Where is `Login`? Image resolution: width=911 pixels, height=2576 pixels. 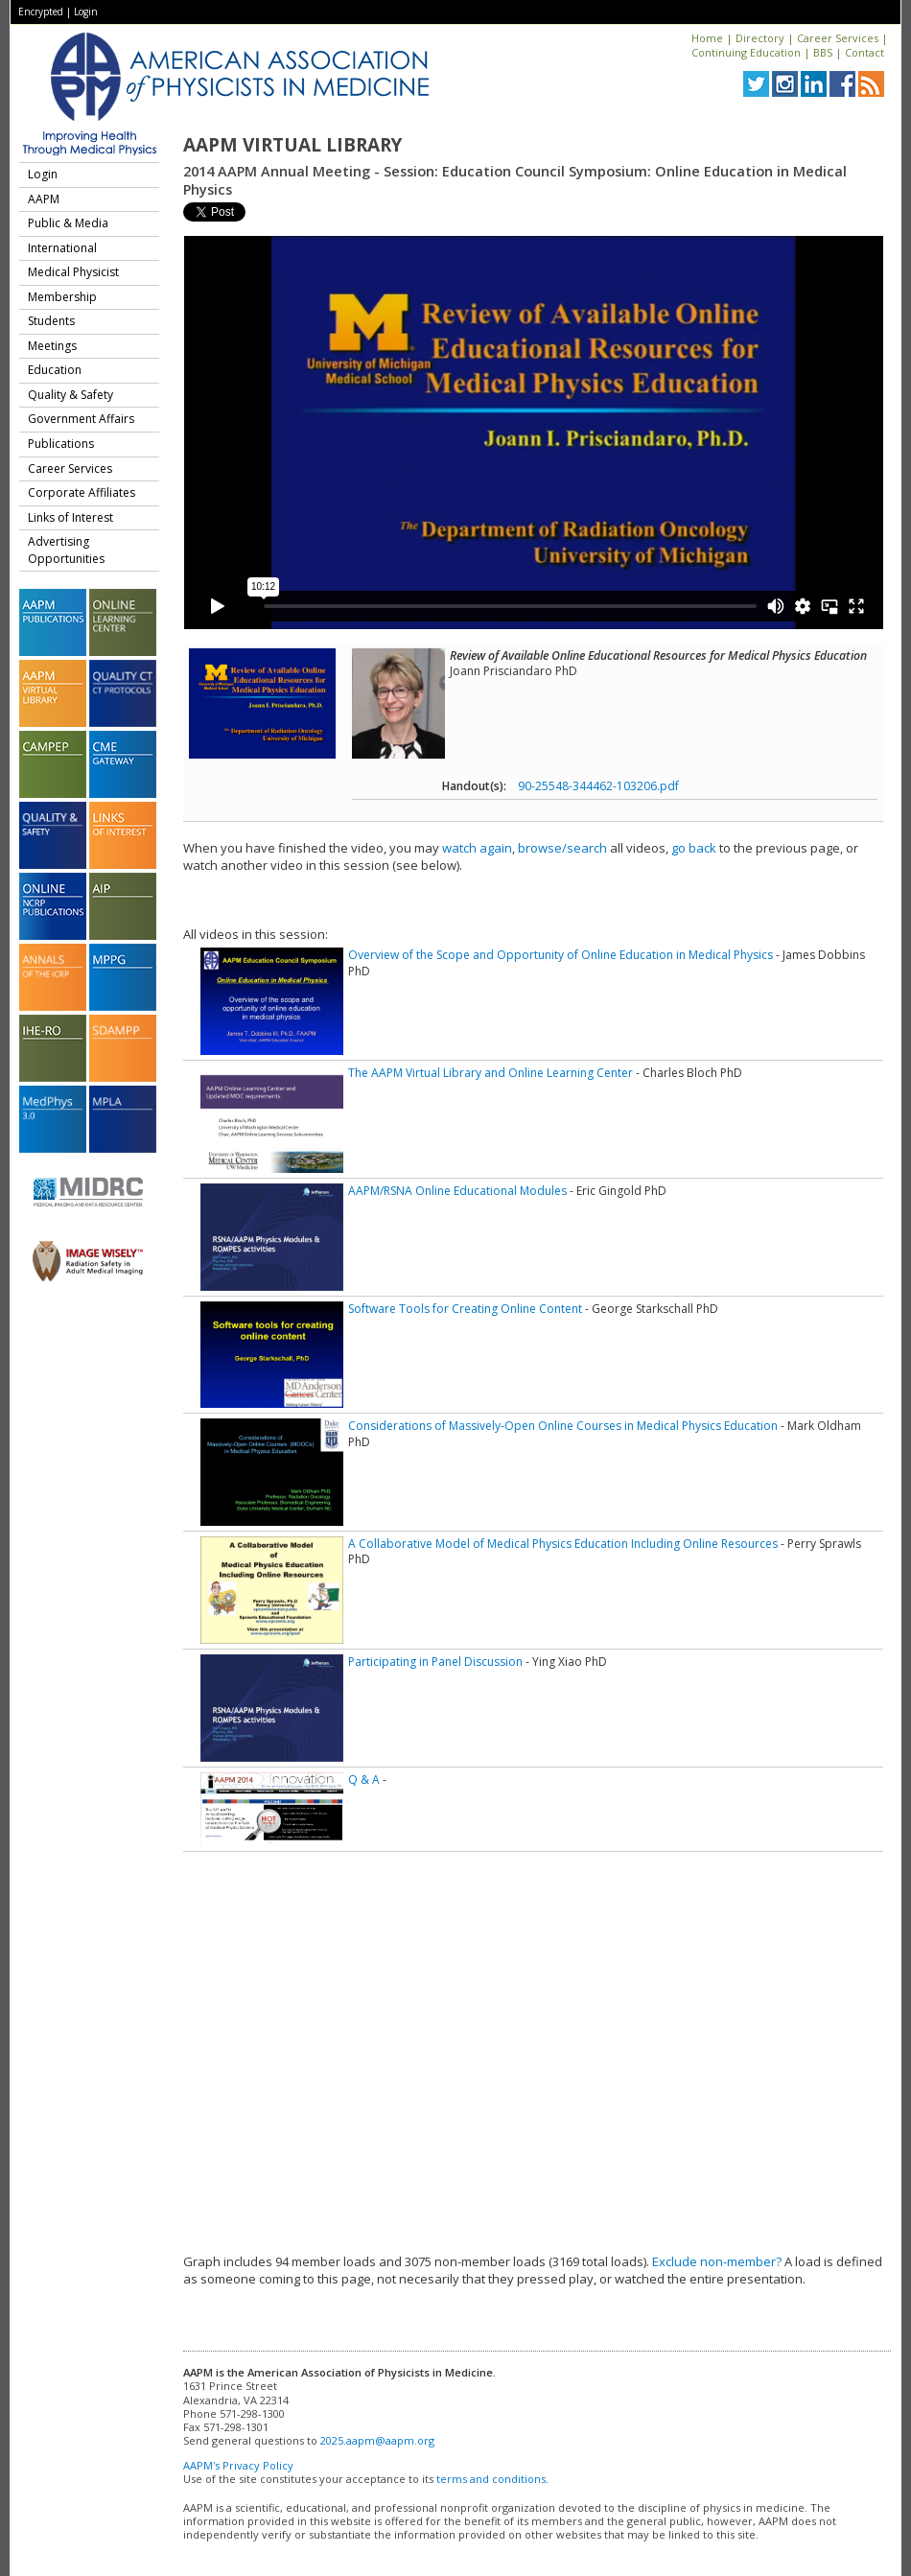
Login is located at coordinates (86, 11).